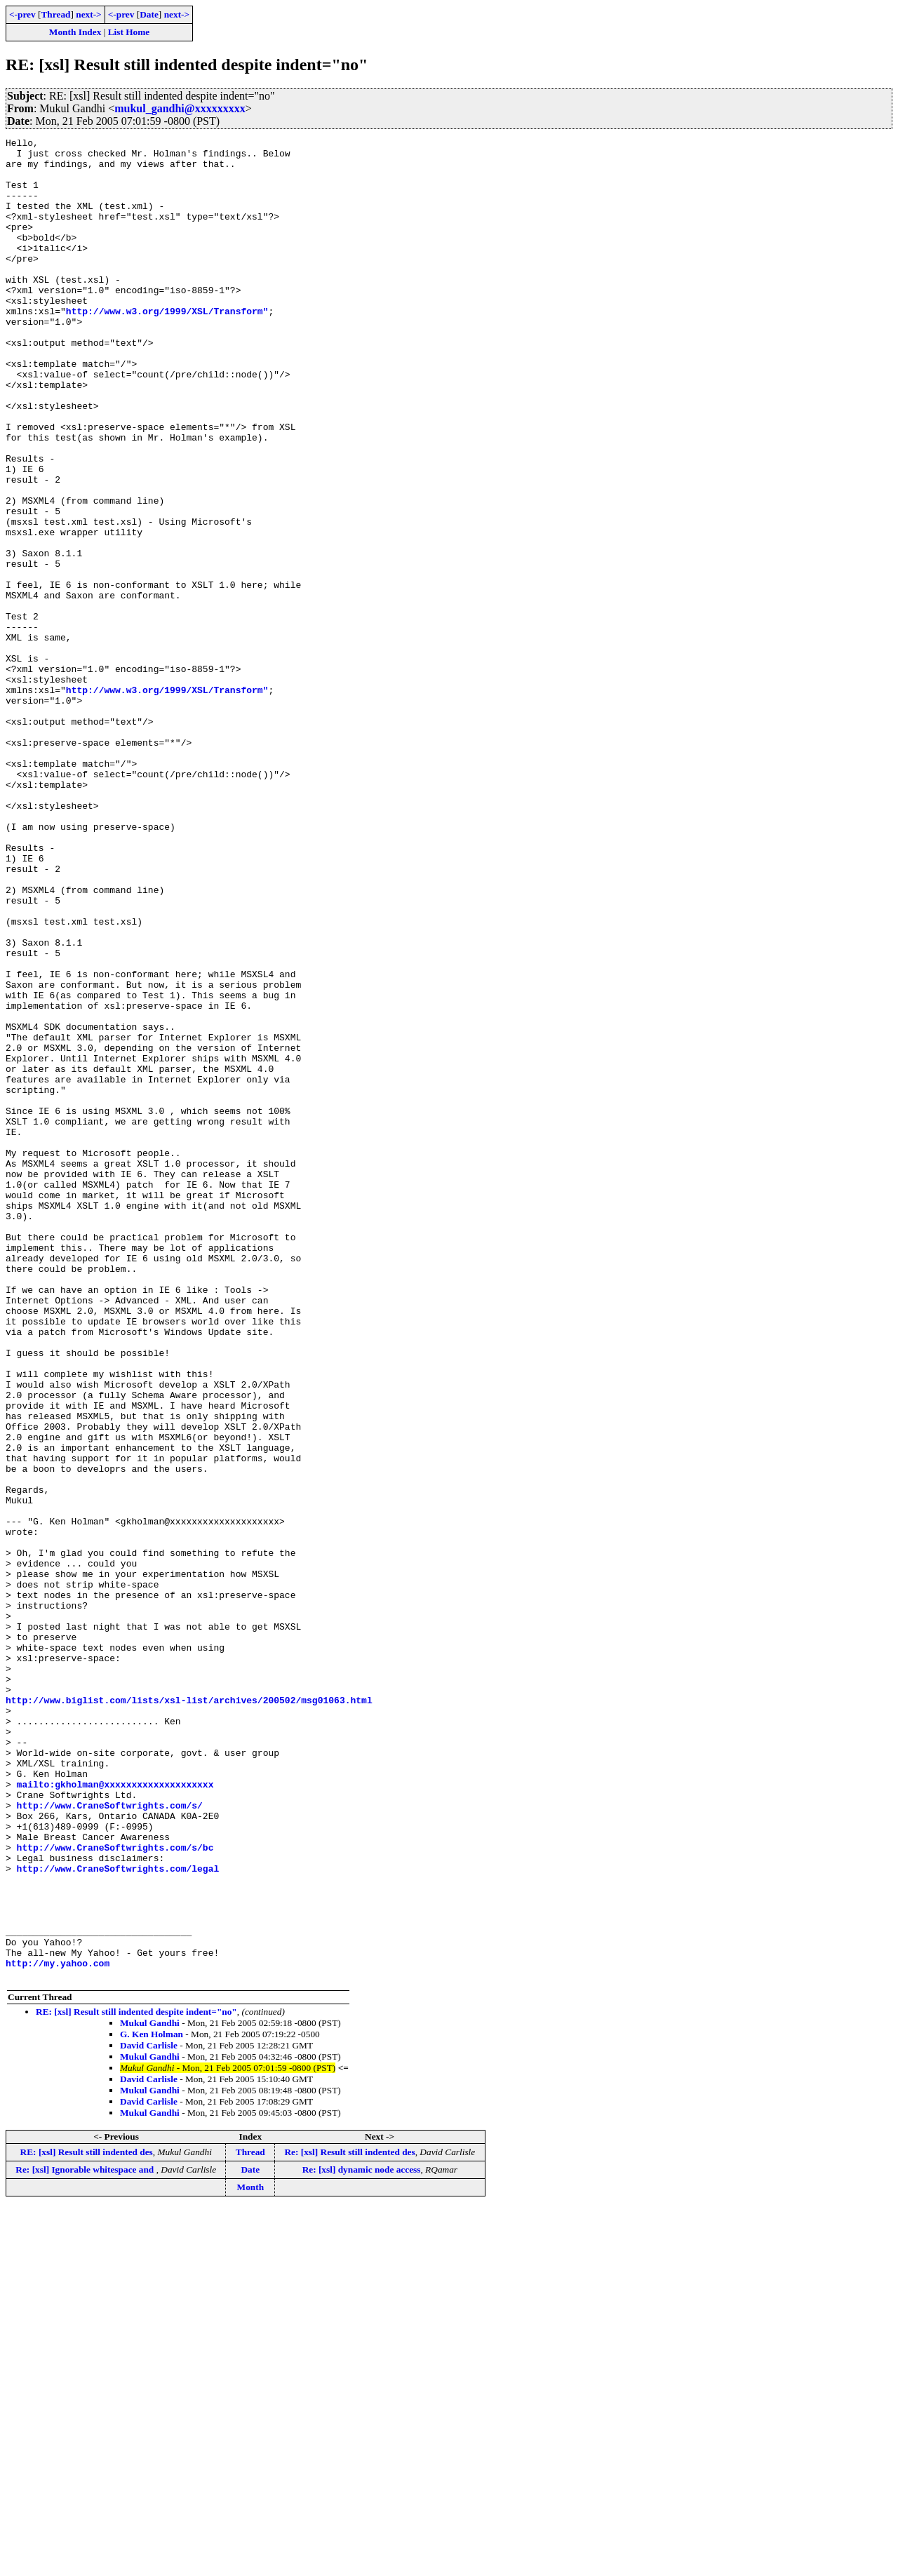 This screenshot has width=898, height=2576. I want to click on next->, so click(88, 14).